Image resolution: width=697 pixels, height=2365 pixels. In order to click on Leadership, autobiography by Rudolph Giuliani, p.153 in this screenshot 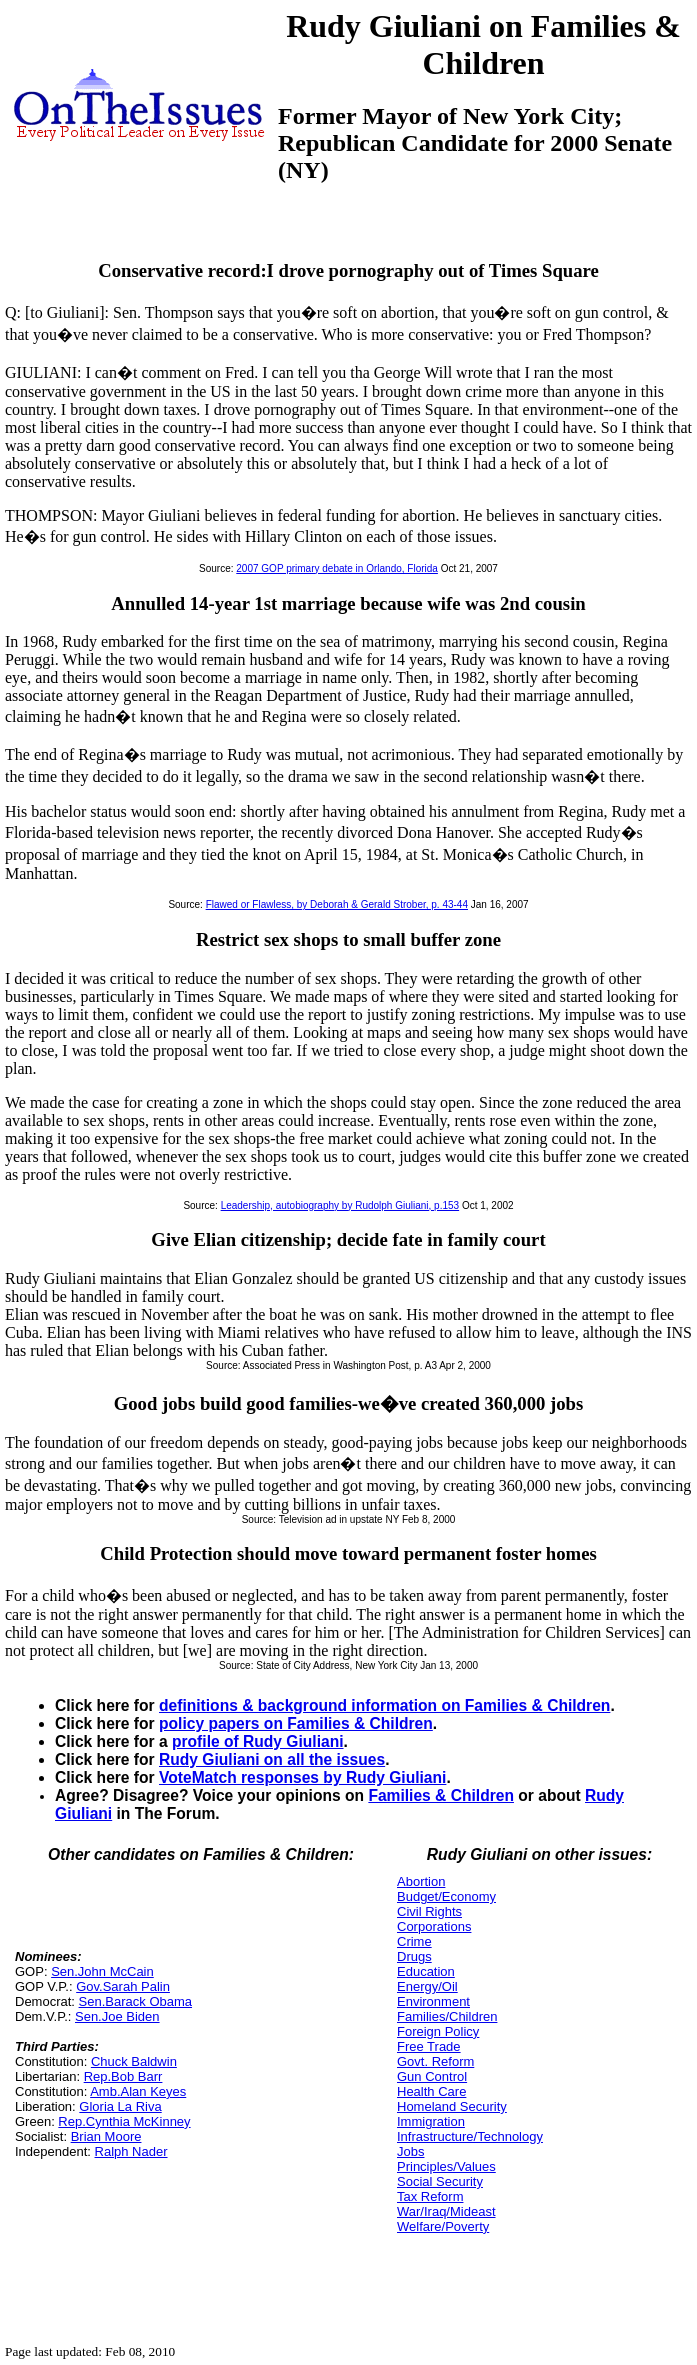, I will do `click(340, 1205)`.